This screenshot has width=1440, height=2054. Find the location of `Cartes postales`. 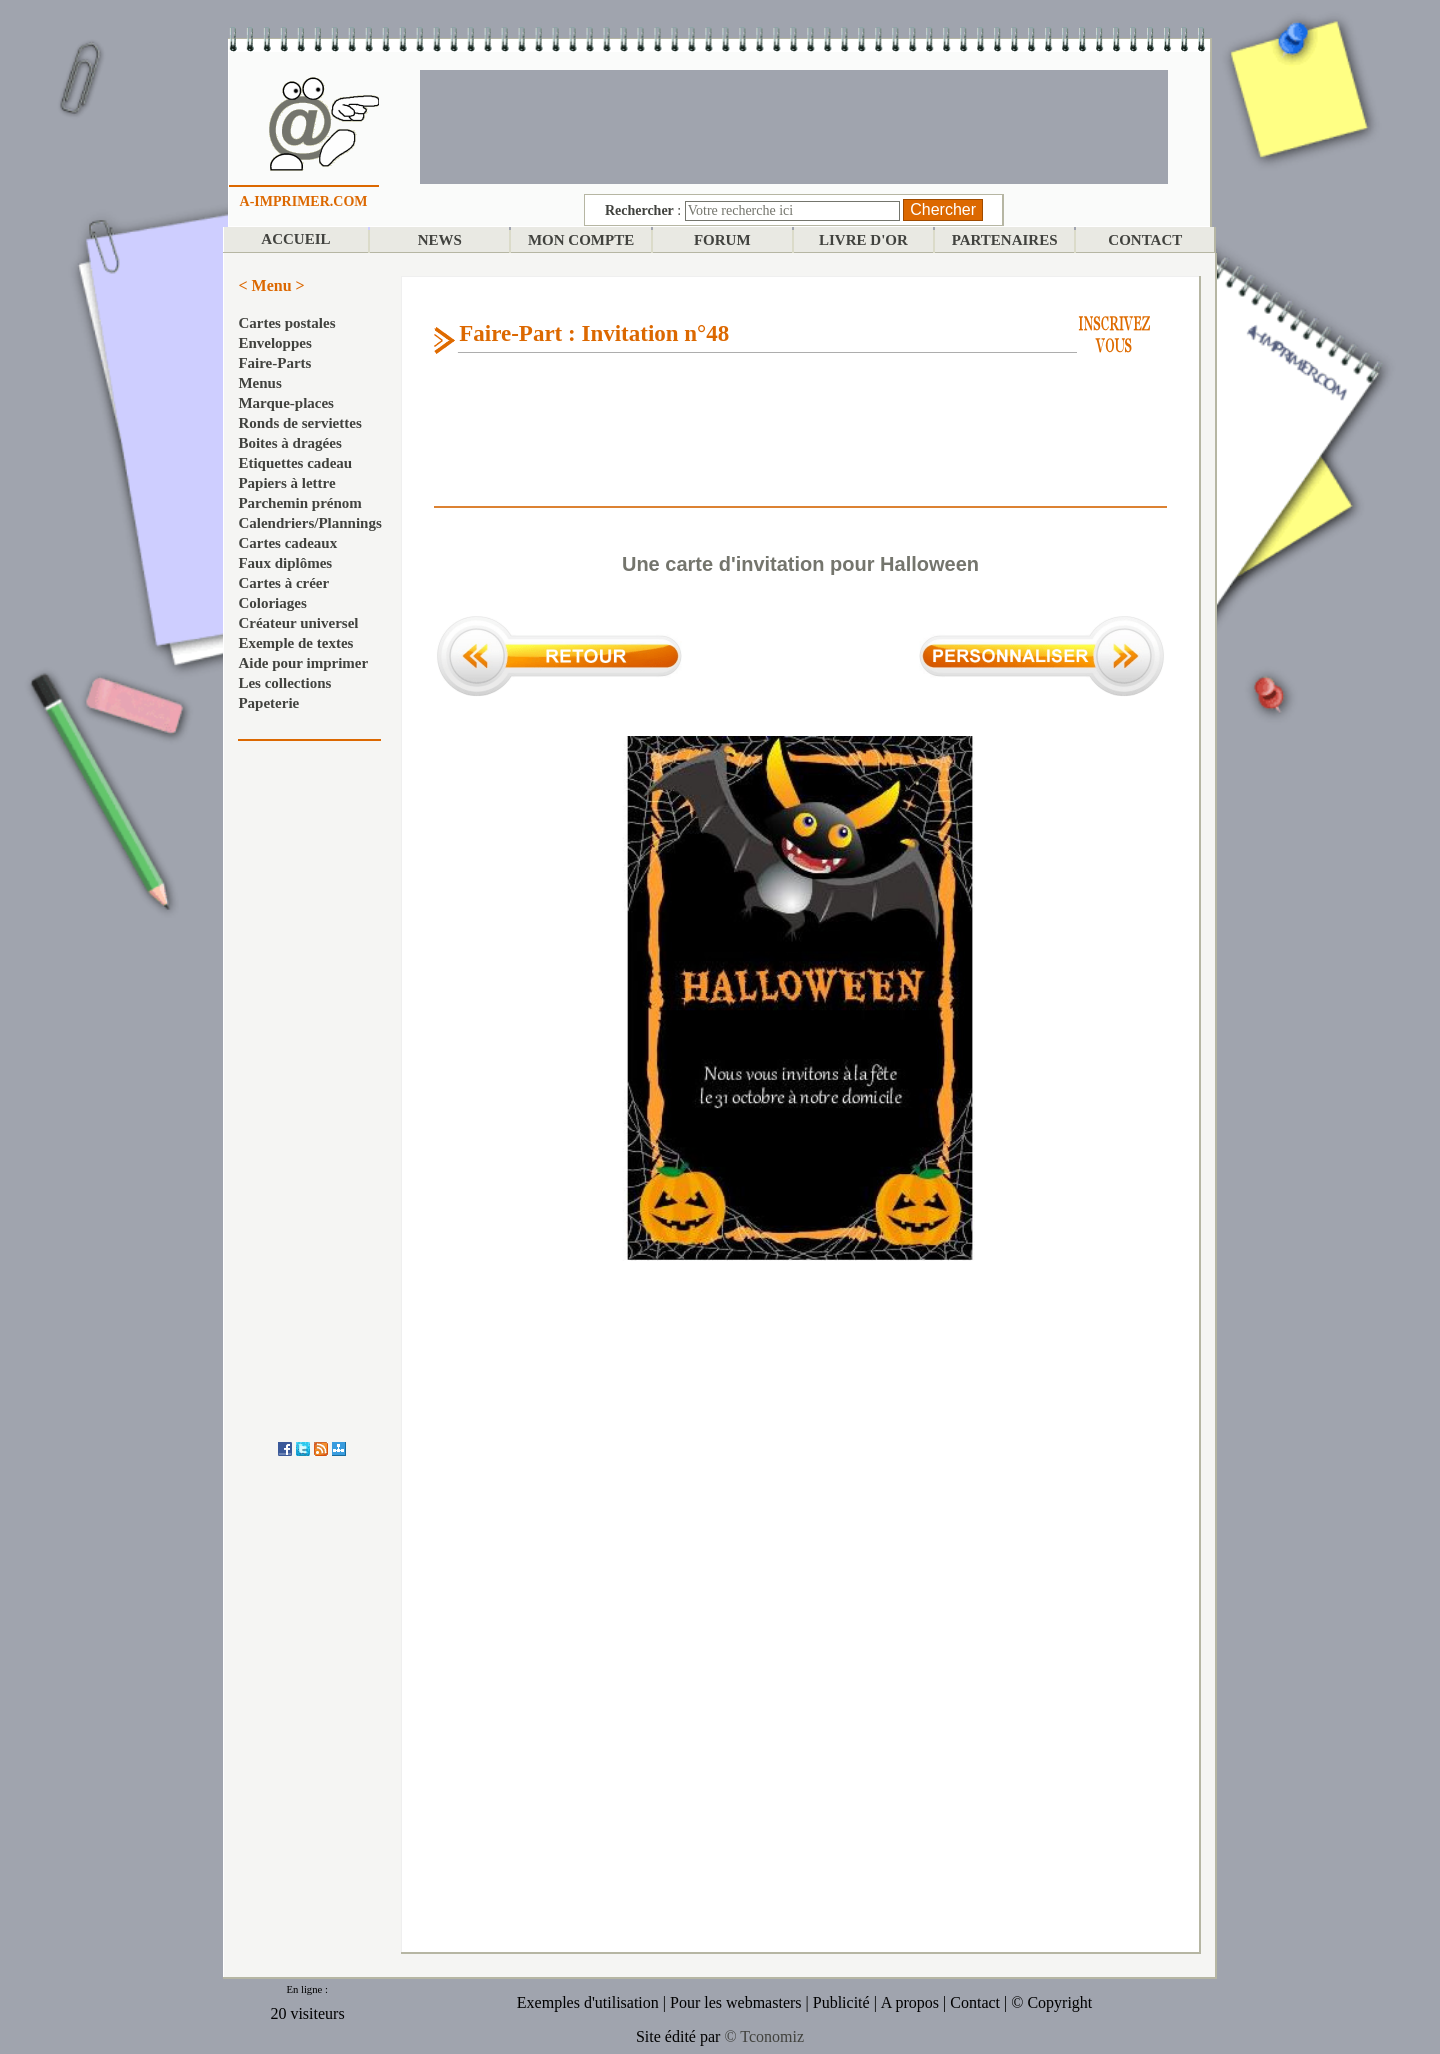

Cartes postales is located at coordinates (286, 323).